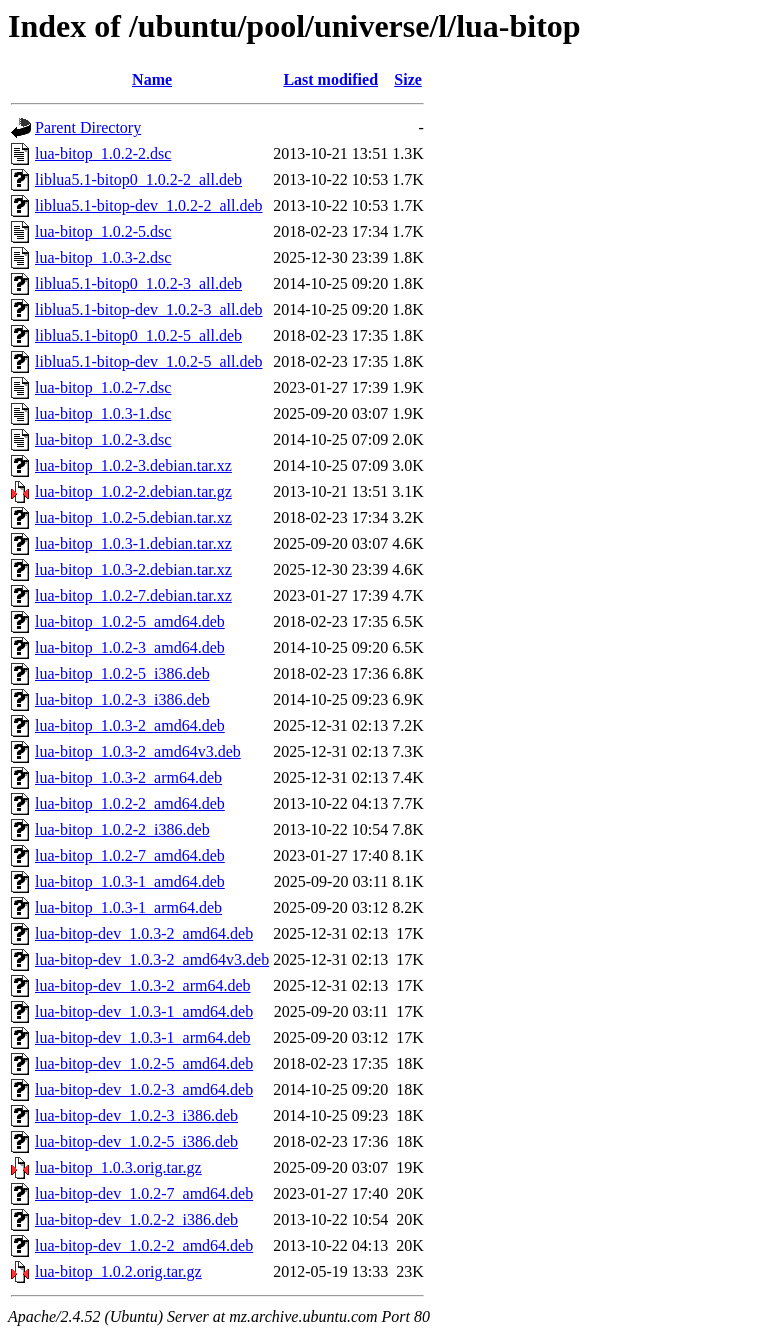 The width and height of the screenshot is (768, 1334). What do you see at coordinates (133, 595) in the screenshot?
I see `lua-bitop_1.0.2-7.debian.tar.xz` at bounding box center [133, 595].